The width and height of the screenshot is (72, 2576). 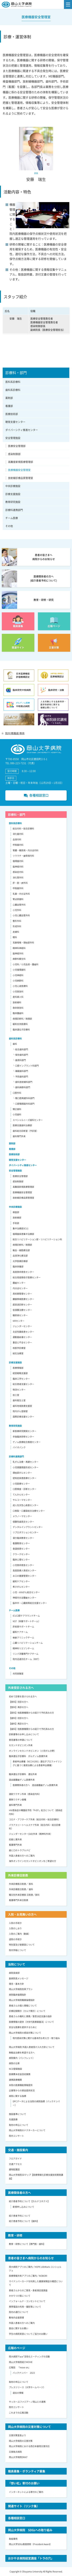 I want to click on 面会に関するお願い, so click(x=18, y=2328).